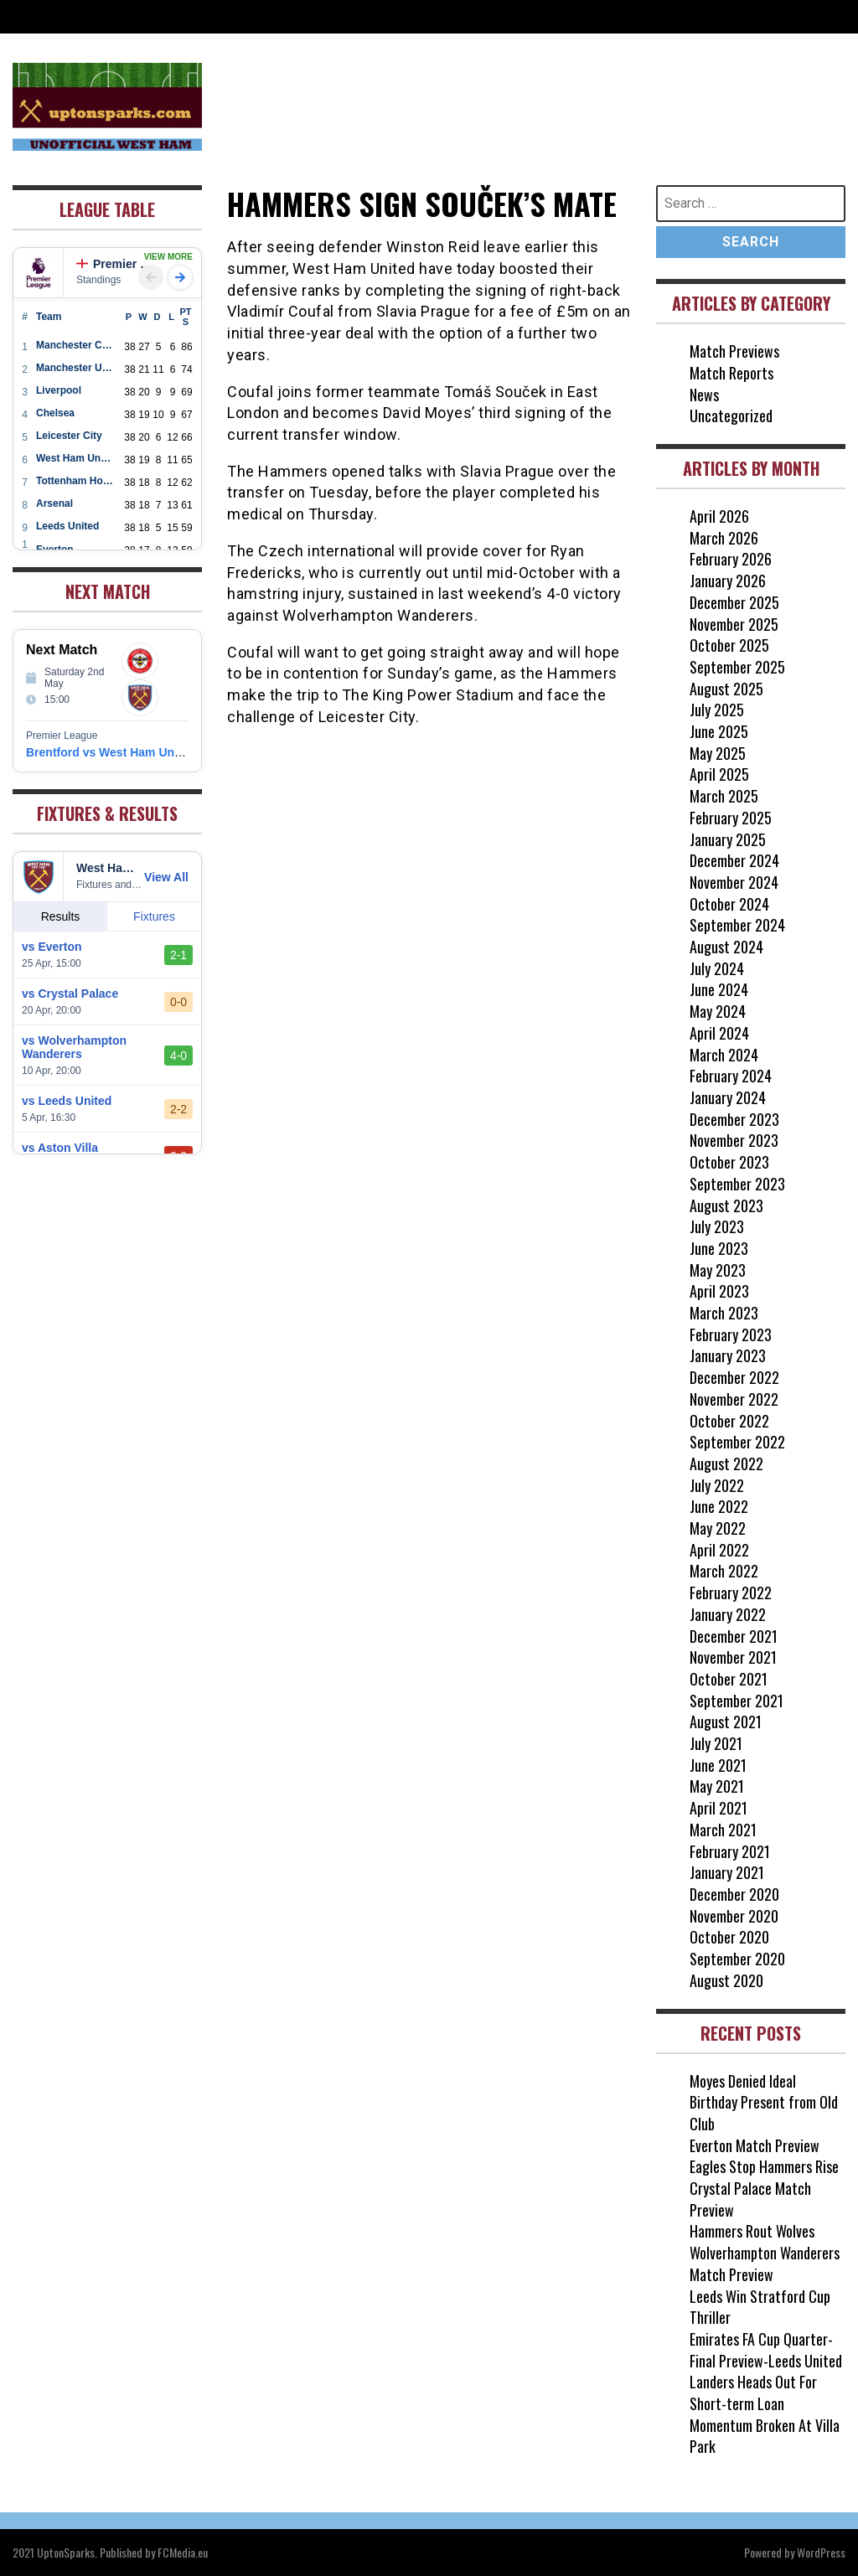  I want to click on July 2023, so click(717, 1226).